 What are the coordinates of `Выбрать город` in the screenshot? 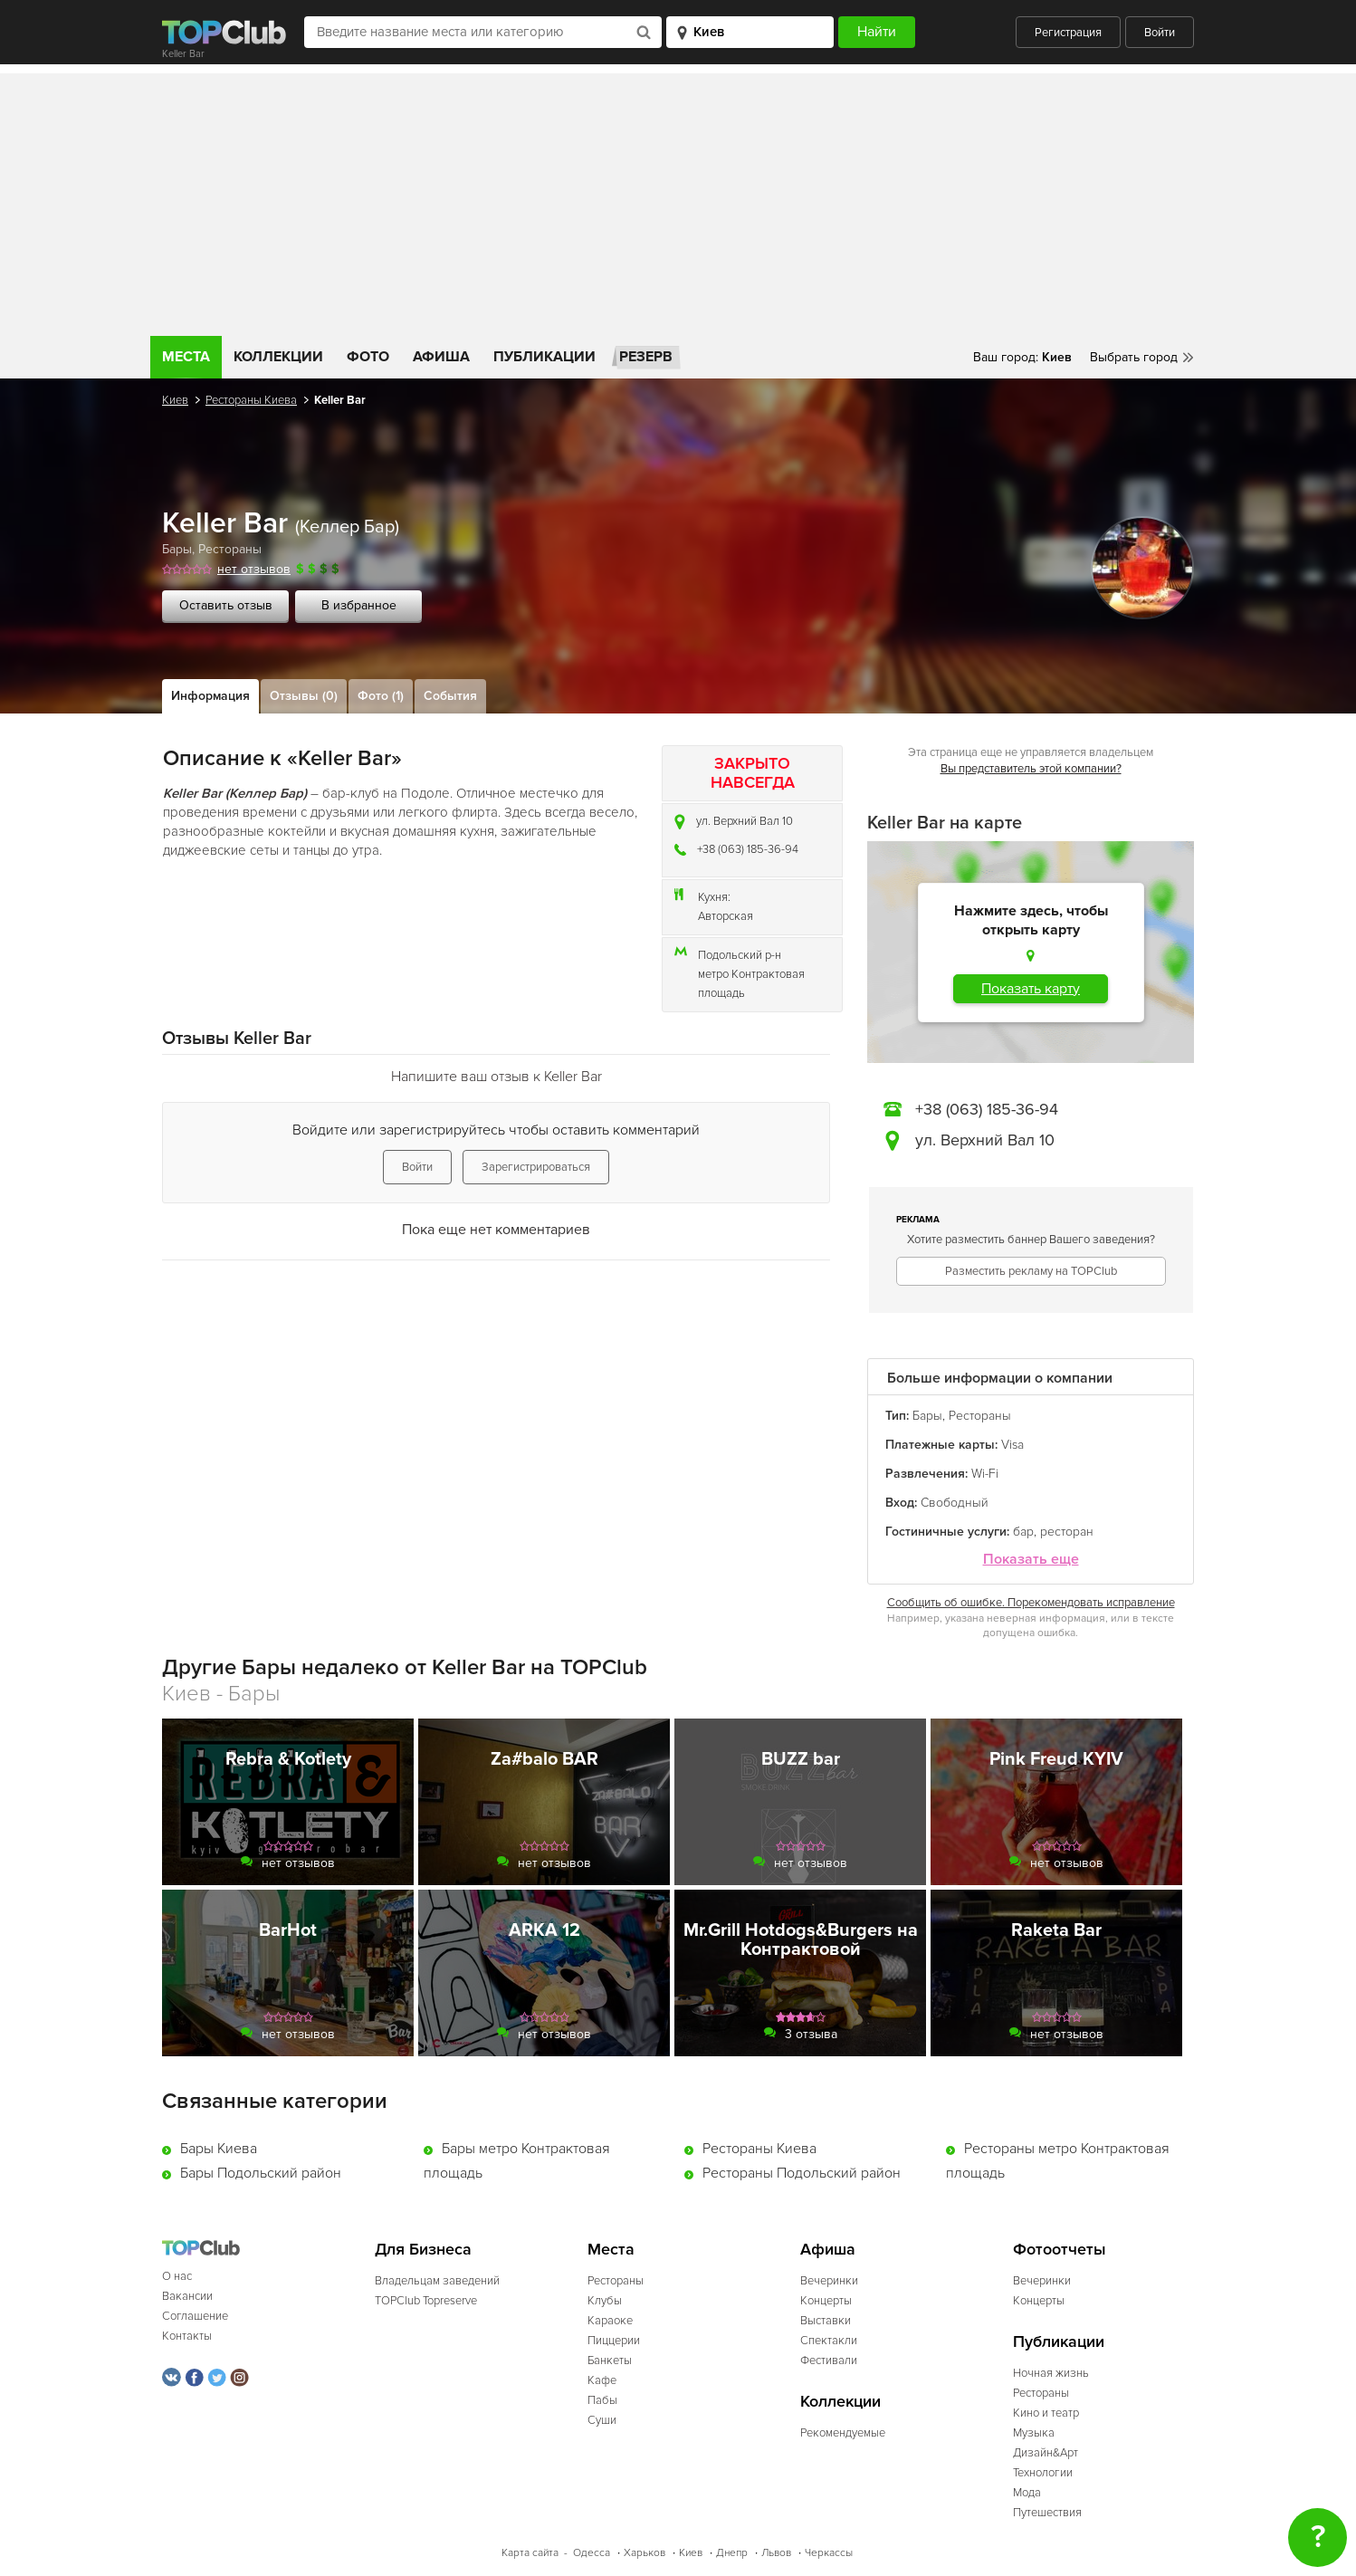 It's located at (1134, 357).